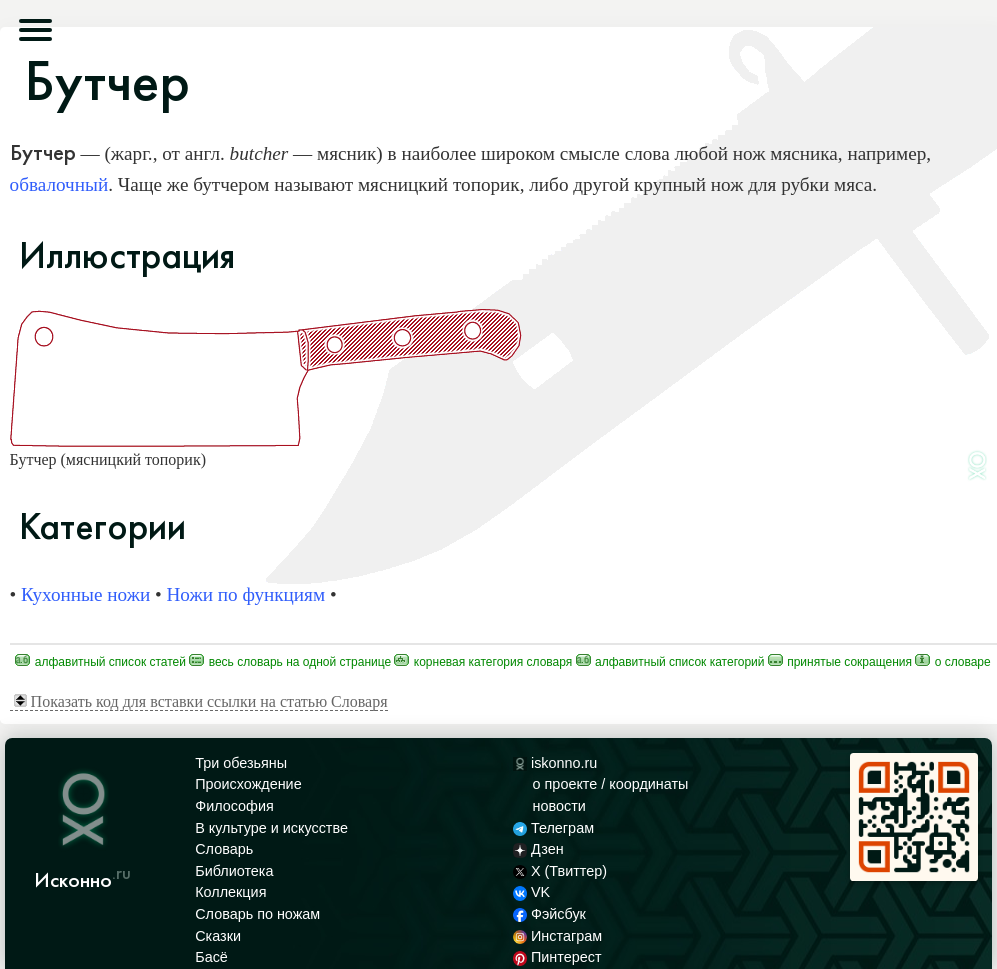 Image resolution: width=997 pixels, height=969 pixels. I want to click on Басё, so click(211, 957).